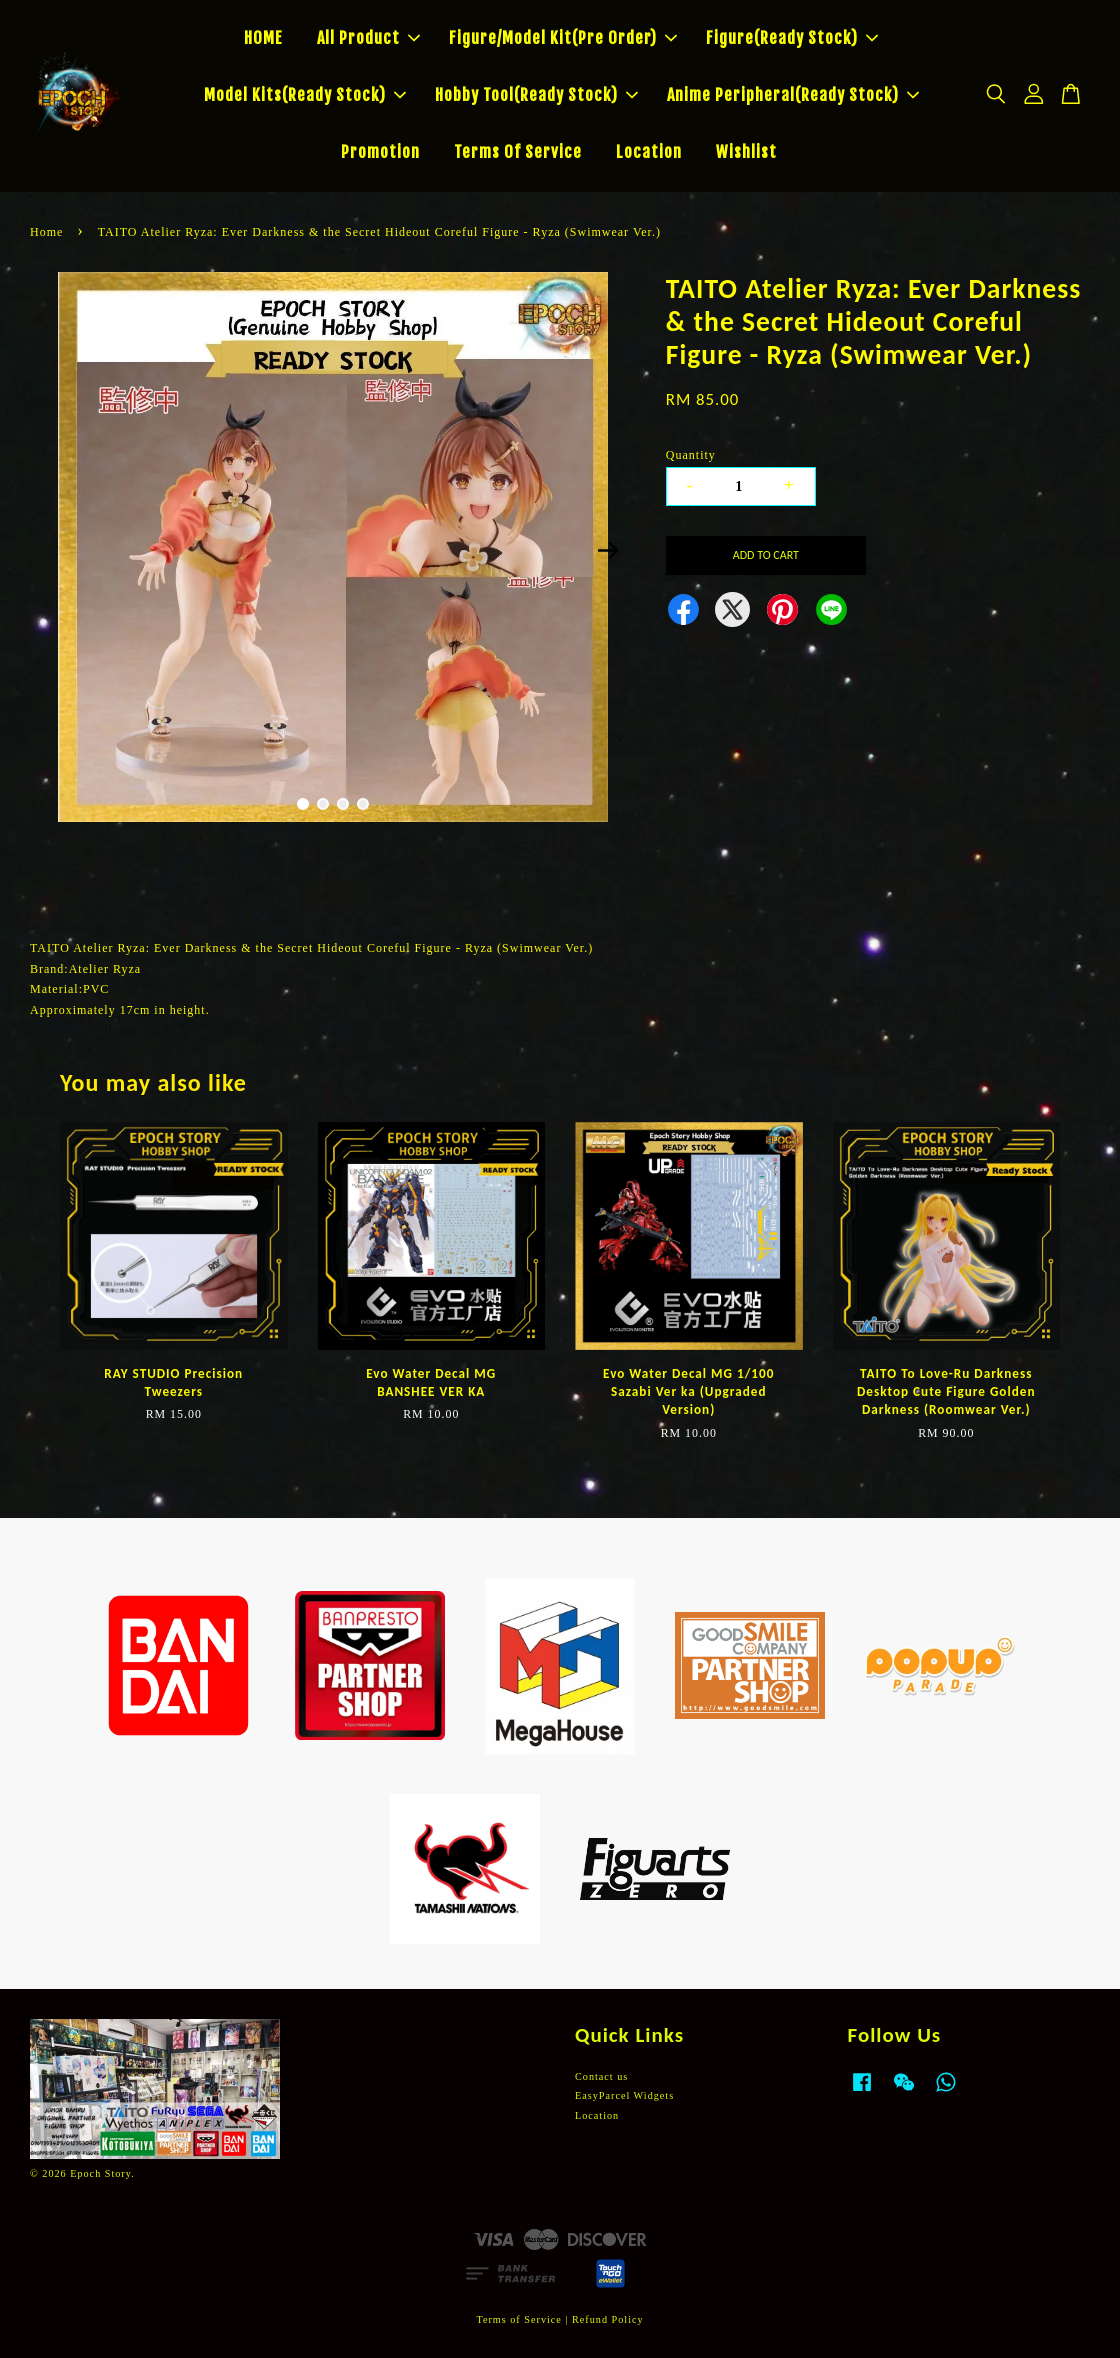 The width and height of the screenshot is (1120, 2358). Describe the element at coordinates (536, 95) in the screenshot. I see `Hobby Tool(Ready Stock)` at that location.